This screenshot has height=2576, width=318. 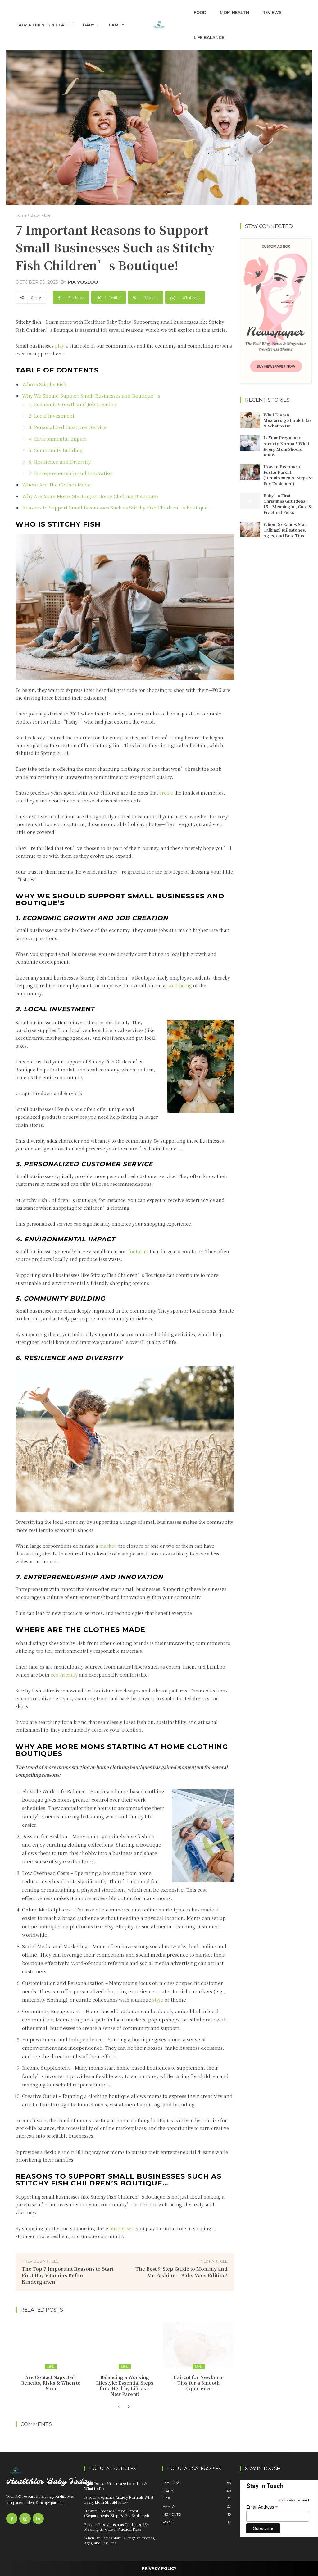 I want to click on Pia Vosloo, so click(x=83, y=282).